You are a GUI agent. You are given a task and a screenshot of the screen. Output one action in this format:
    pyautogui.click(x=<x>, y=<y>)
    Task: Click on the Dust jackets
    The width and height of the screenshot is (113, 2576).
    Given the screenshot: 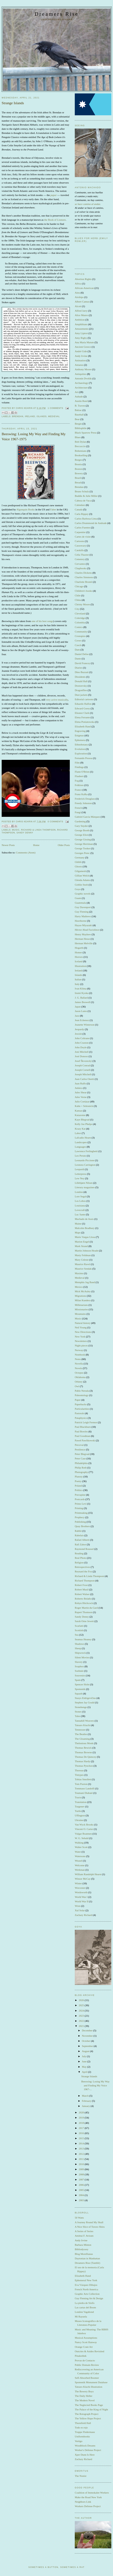 What is the action you would take?
    pyautogui.click(x=81, y=694)
    